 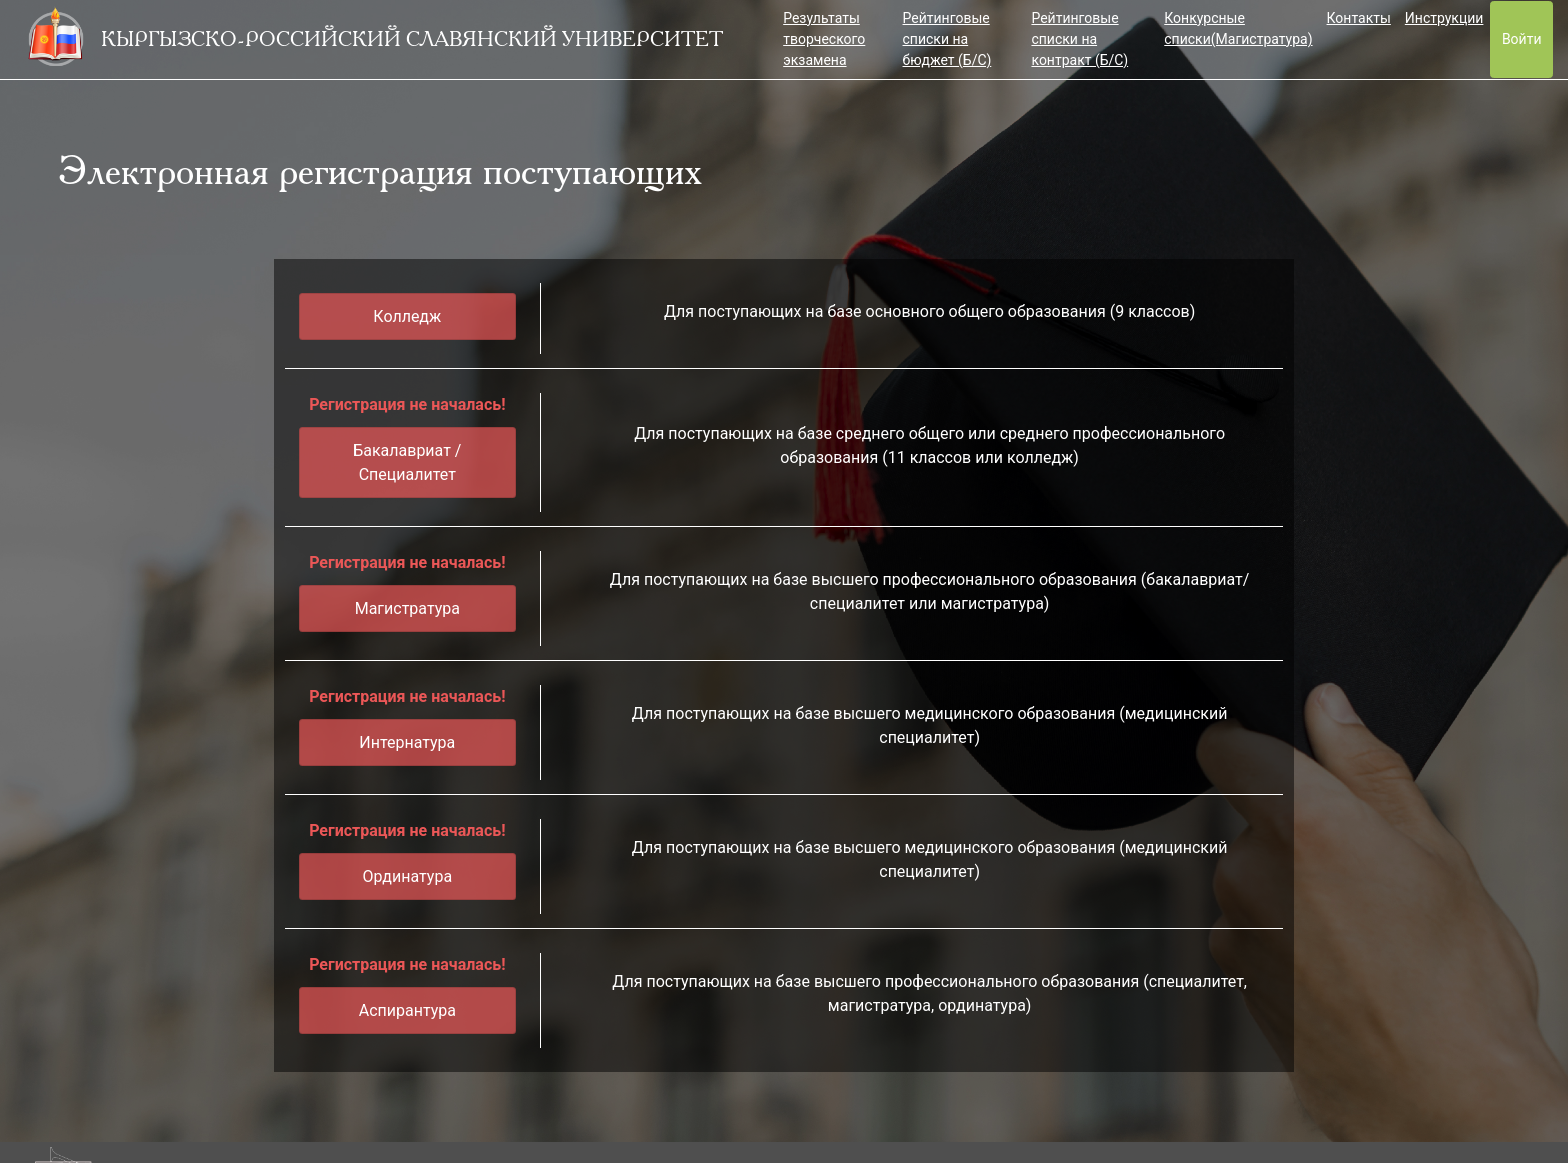 I want to click on Результаты творческого экзамена, so click(x=824, y=39).